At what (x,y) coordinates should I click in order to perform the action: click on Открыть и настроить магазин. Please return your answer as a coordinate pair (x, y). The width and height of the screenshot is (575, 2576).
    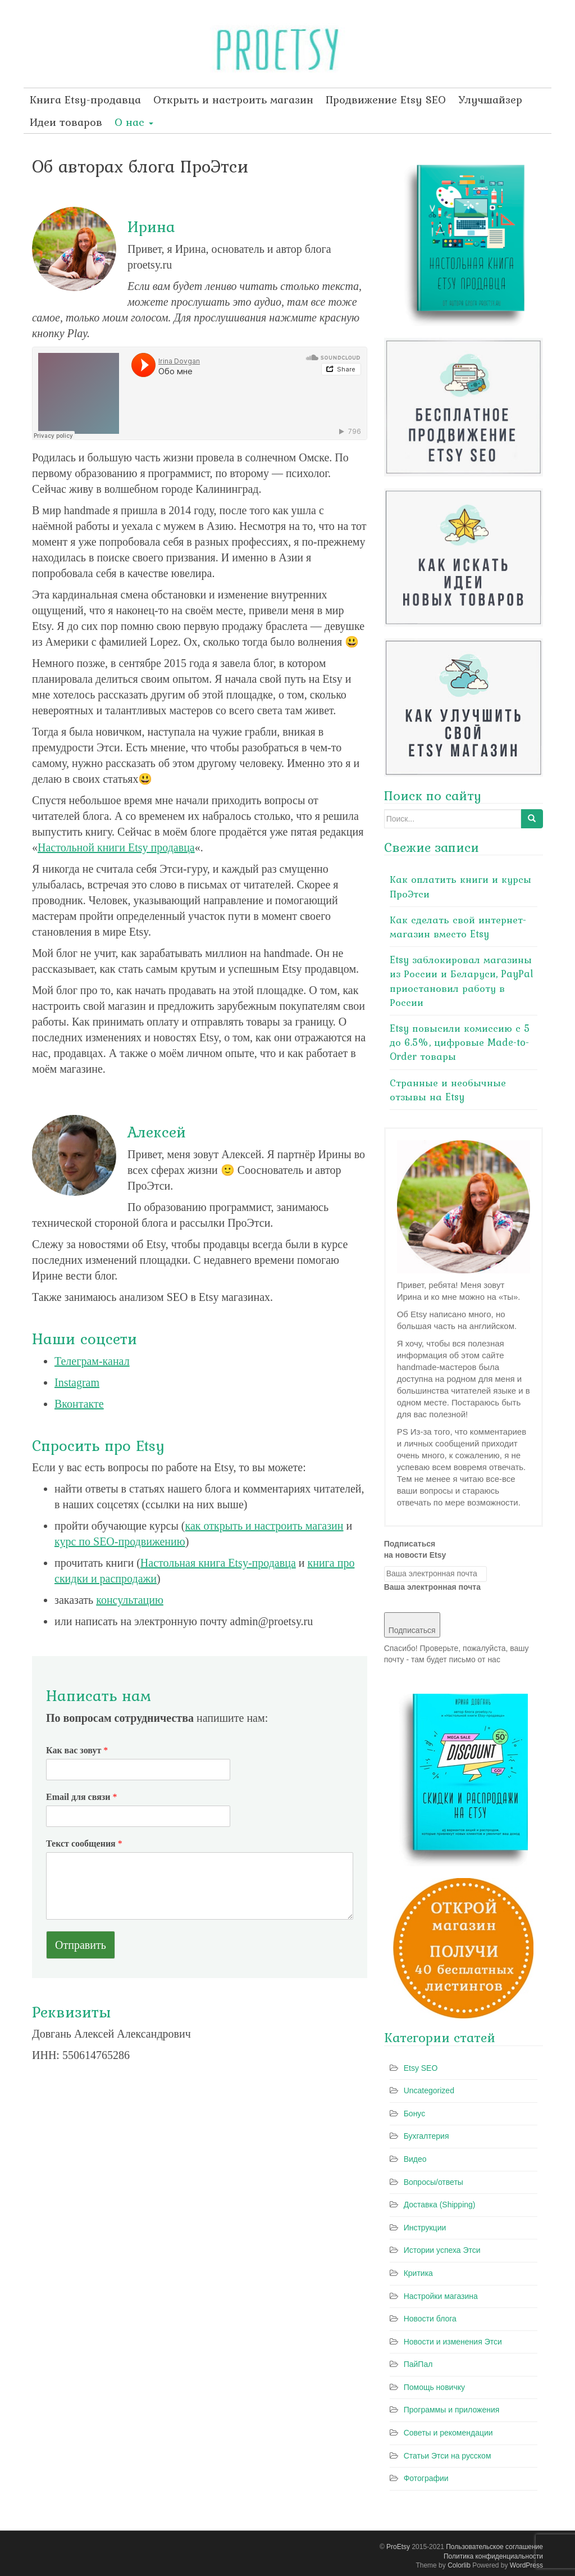
    Looking at the image, I should click on (233, 99).